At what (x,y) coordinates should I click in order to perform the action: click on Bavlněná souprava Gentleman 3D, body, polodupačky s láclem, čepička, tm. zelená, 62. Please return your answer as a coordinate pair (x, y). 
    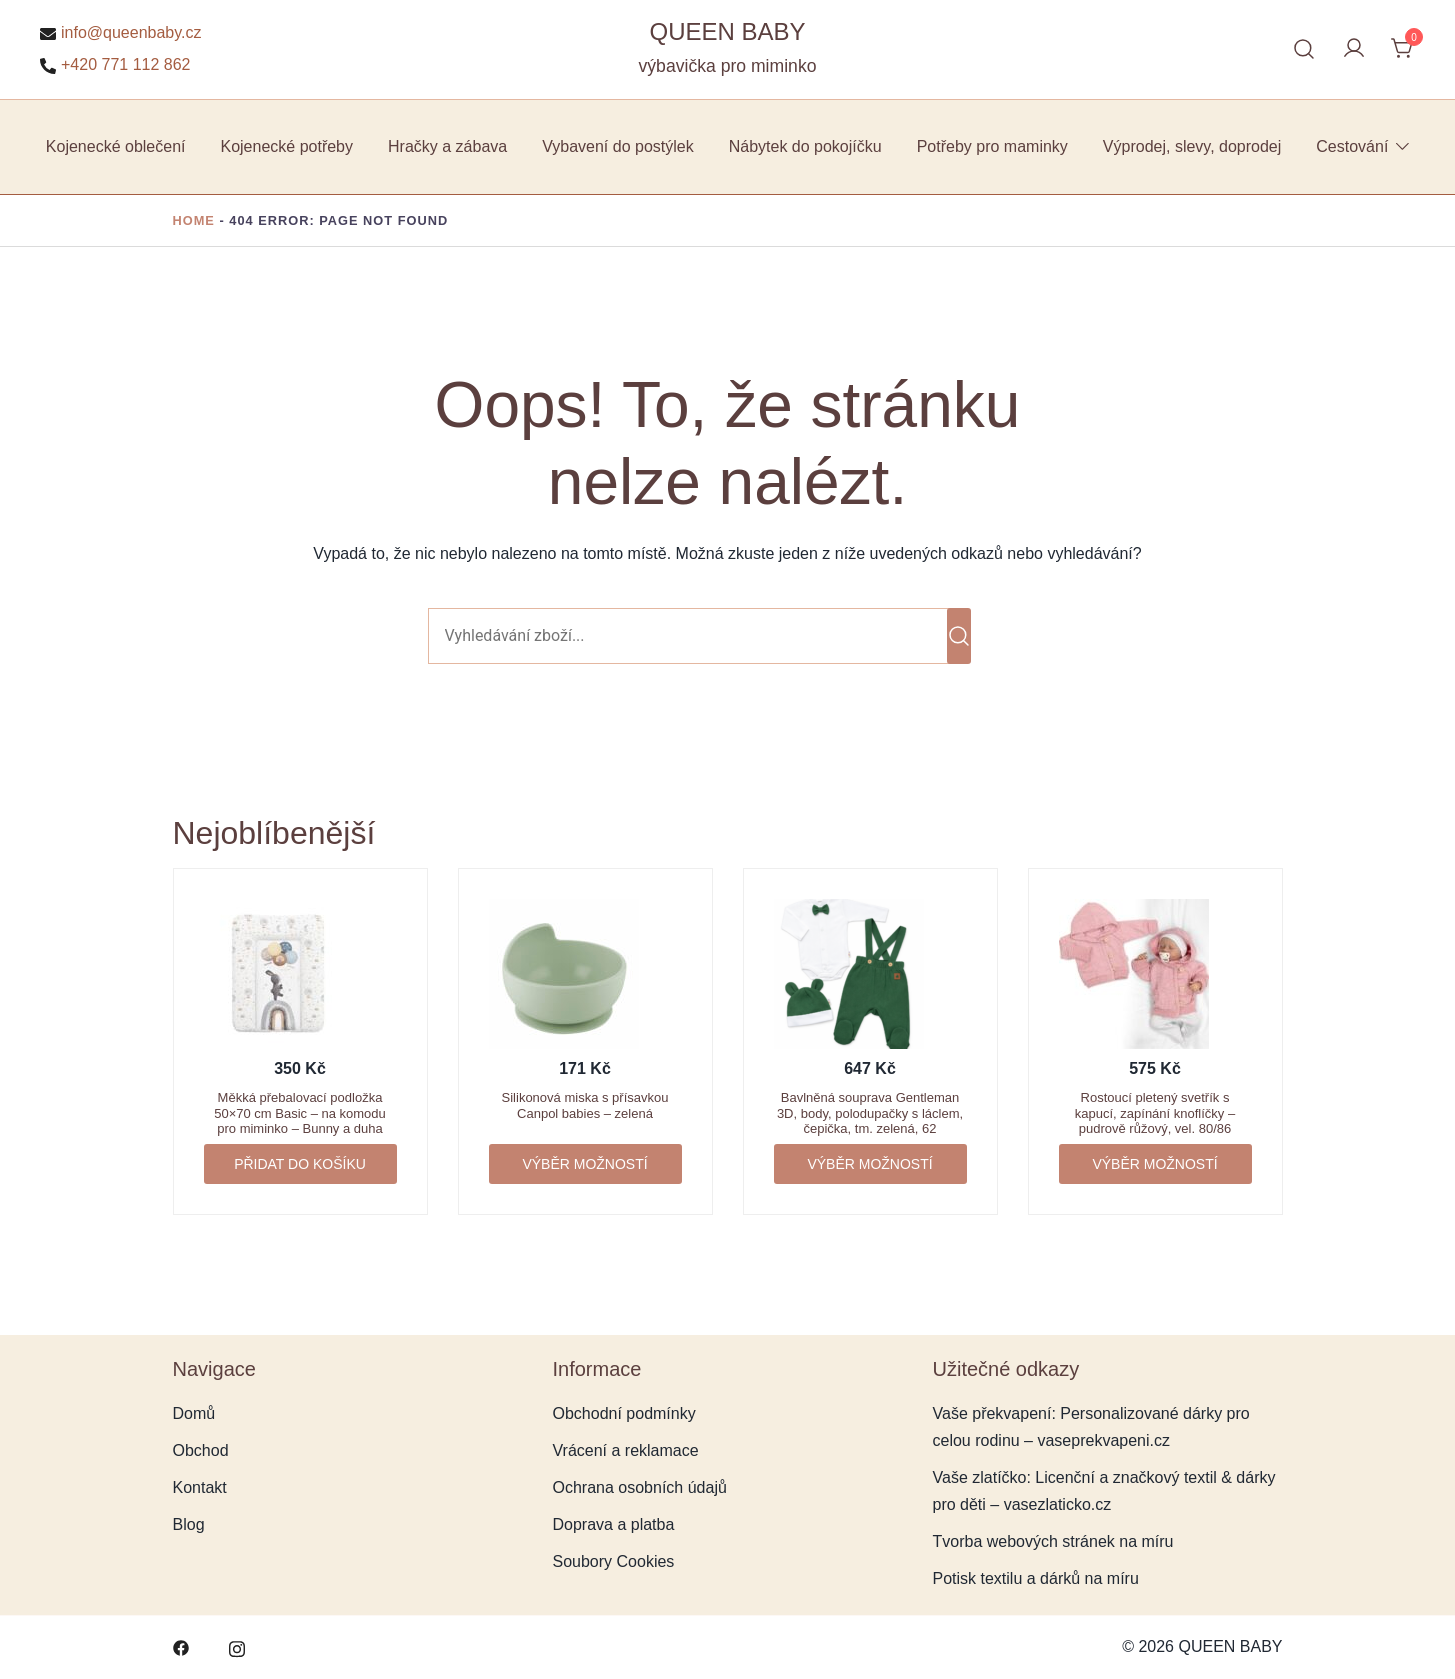
    Looking at the image, I should click on (870, 1113).